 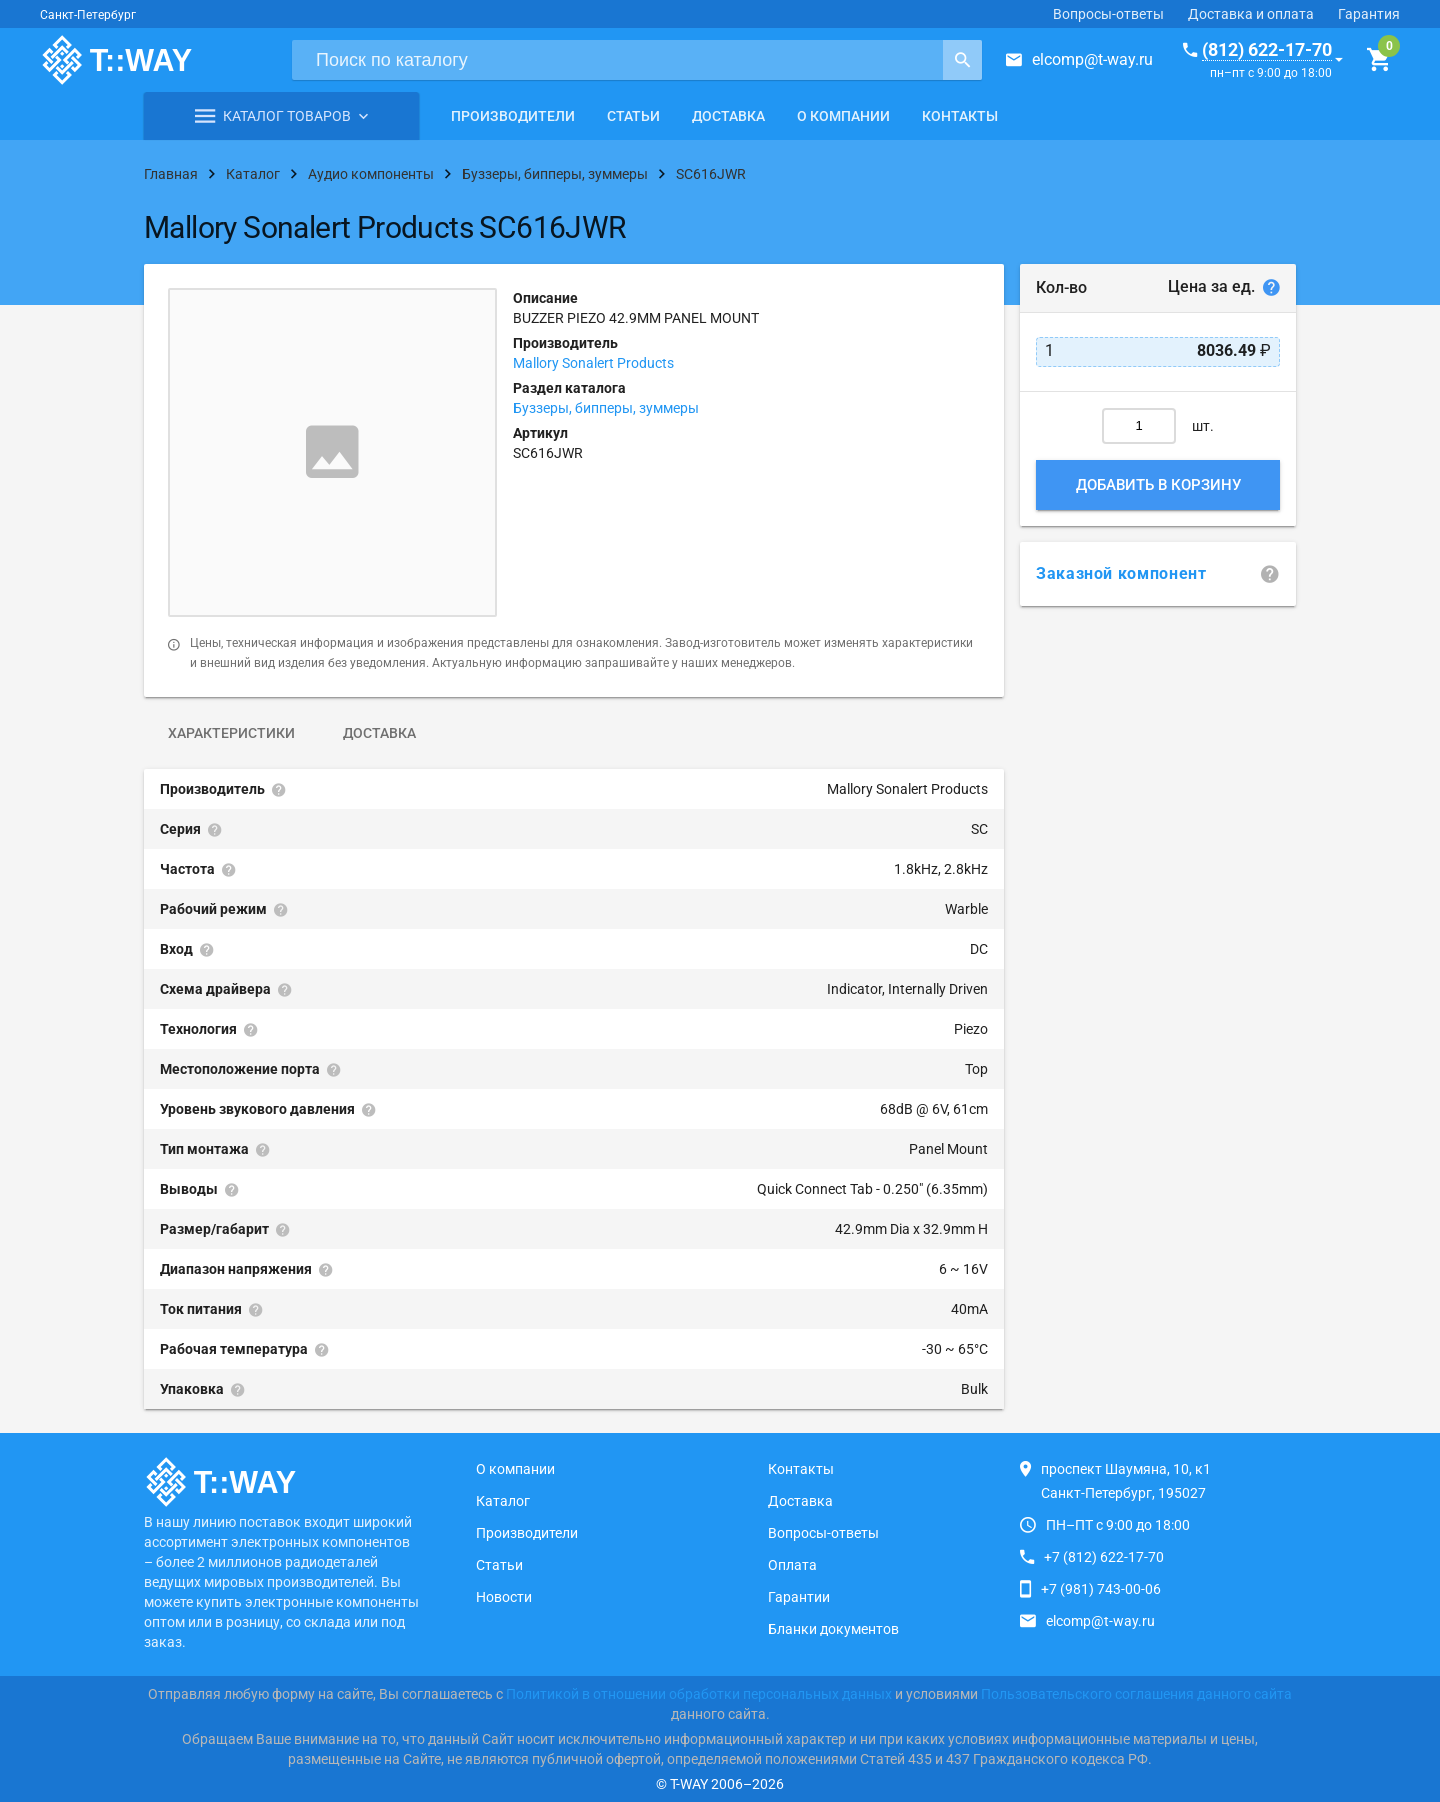 I want to click on Оплата, so click(x=792, y=1565).